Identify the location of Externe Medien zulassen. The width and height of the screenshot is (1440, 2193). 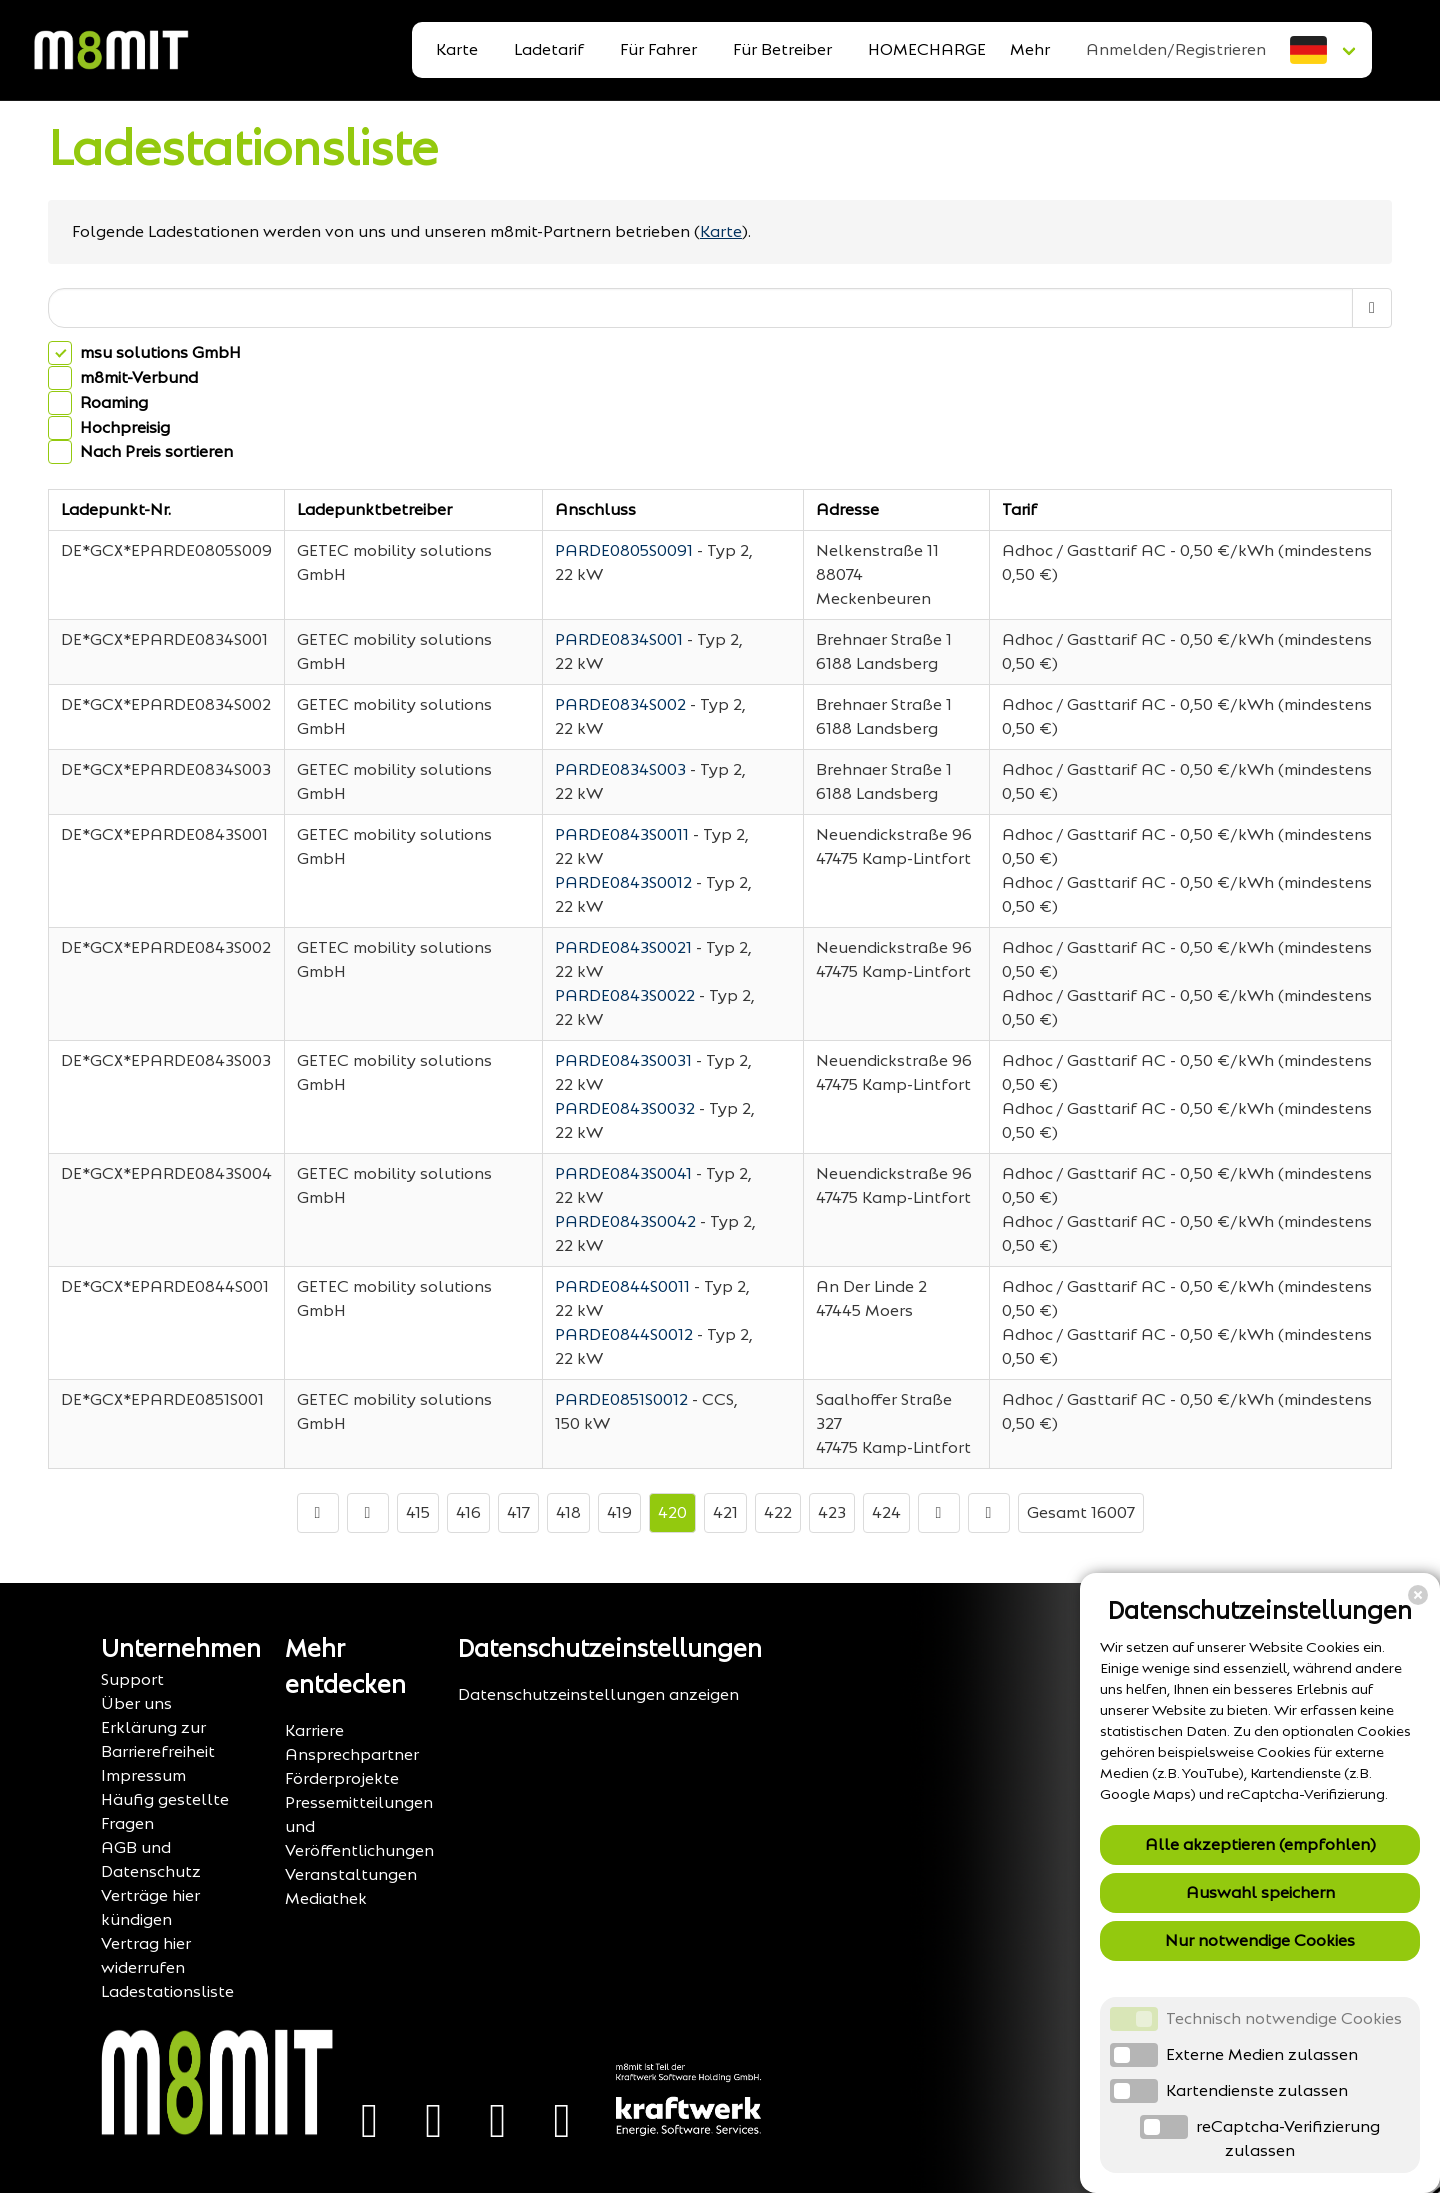
(1262, 2054).